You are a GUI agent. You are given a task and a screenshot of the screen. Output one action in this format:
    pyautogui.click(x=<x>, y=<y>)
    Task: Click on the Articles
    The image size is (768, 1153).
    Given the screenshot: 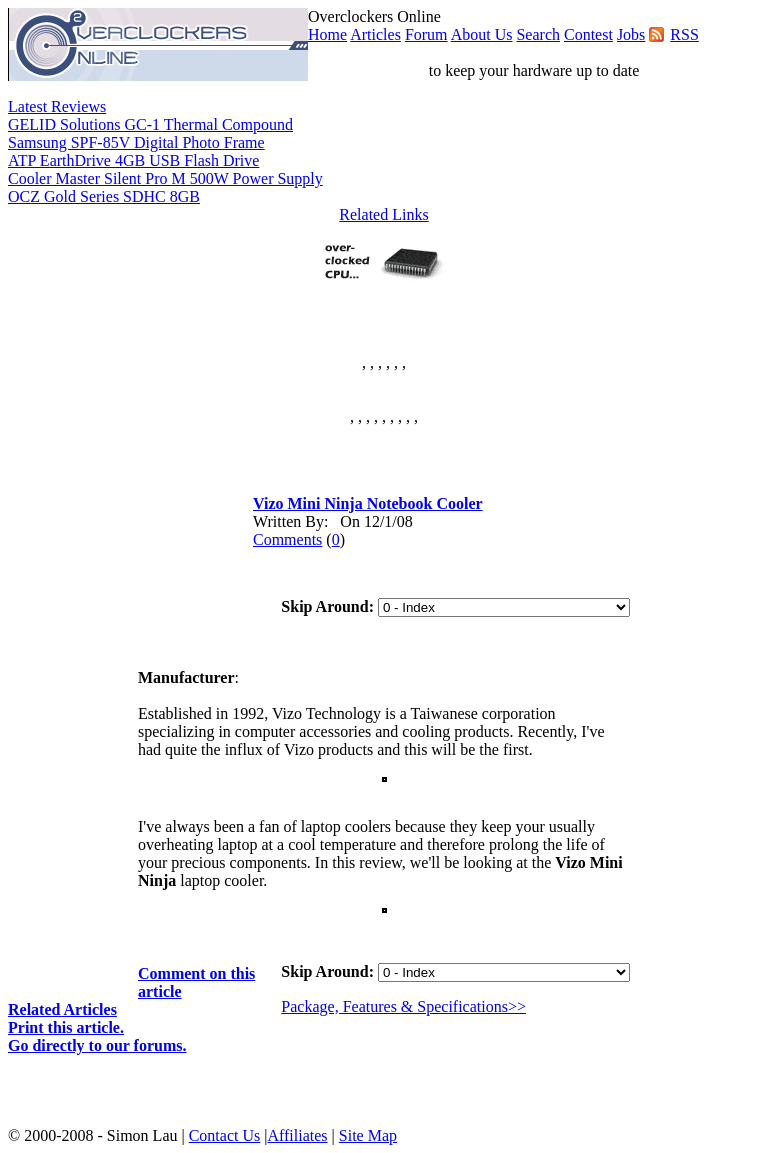 What is the action you would take?
    pyautogui.click(x=375, y=34)
    